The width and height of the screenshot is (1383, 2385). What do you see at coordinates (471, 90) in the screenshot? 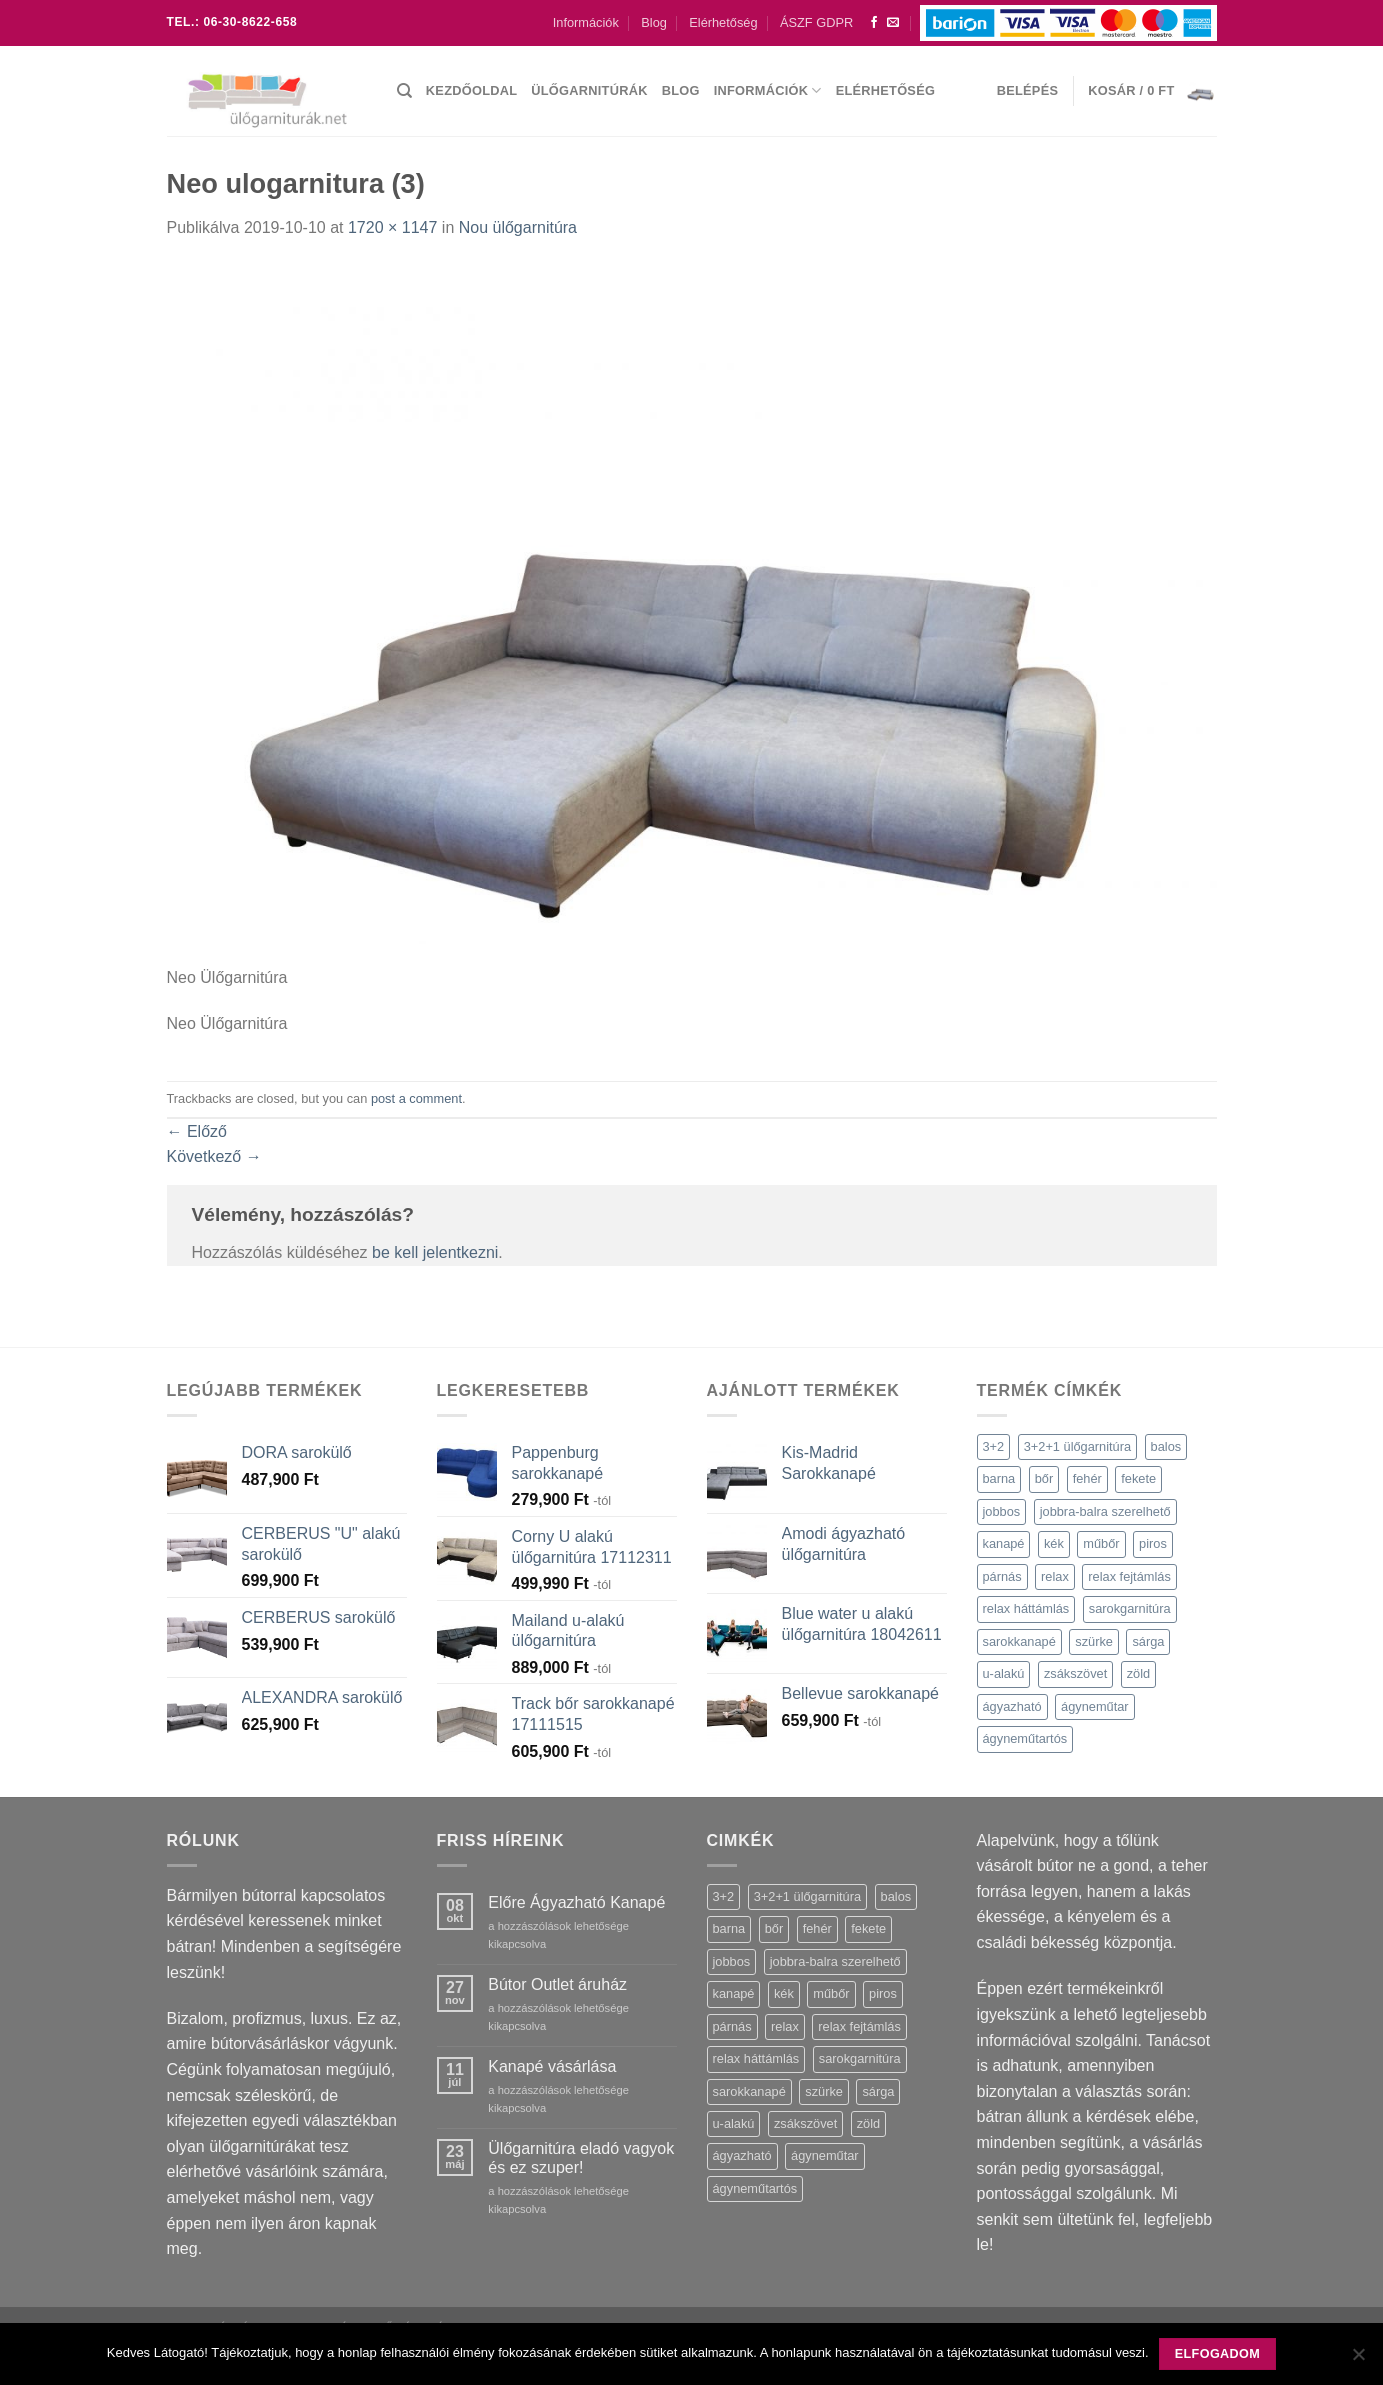
I see `Kezdőoldal` at bounding box center [471, 90].